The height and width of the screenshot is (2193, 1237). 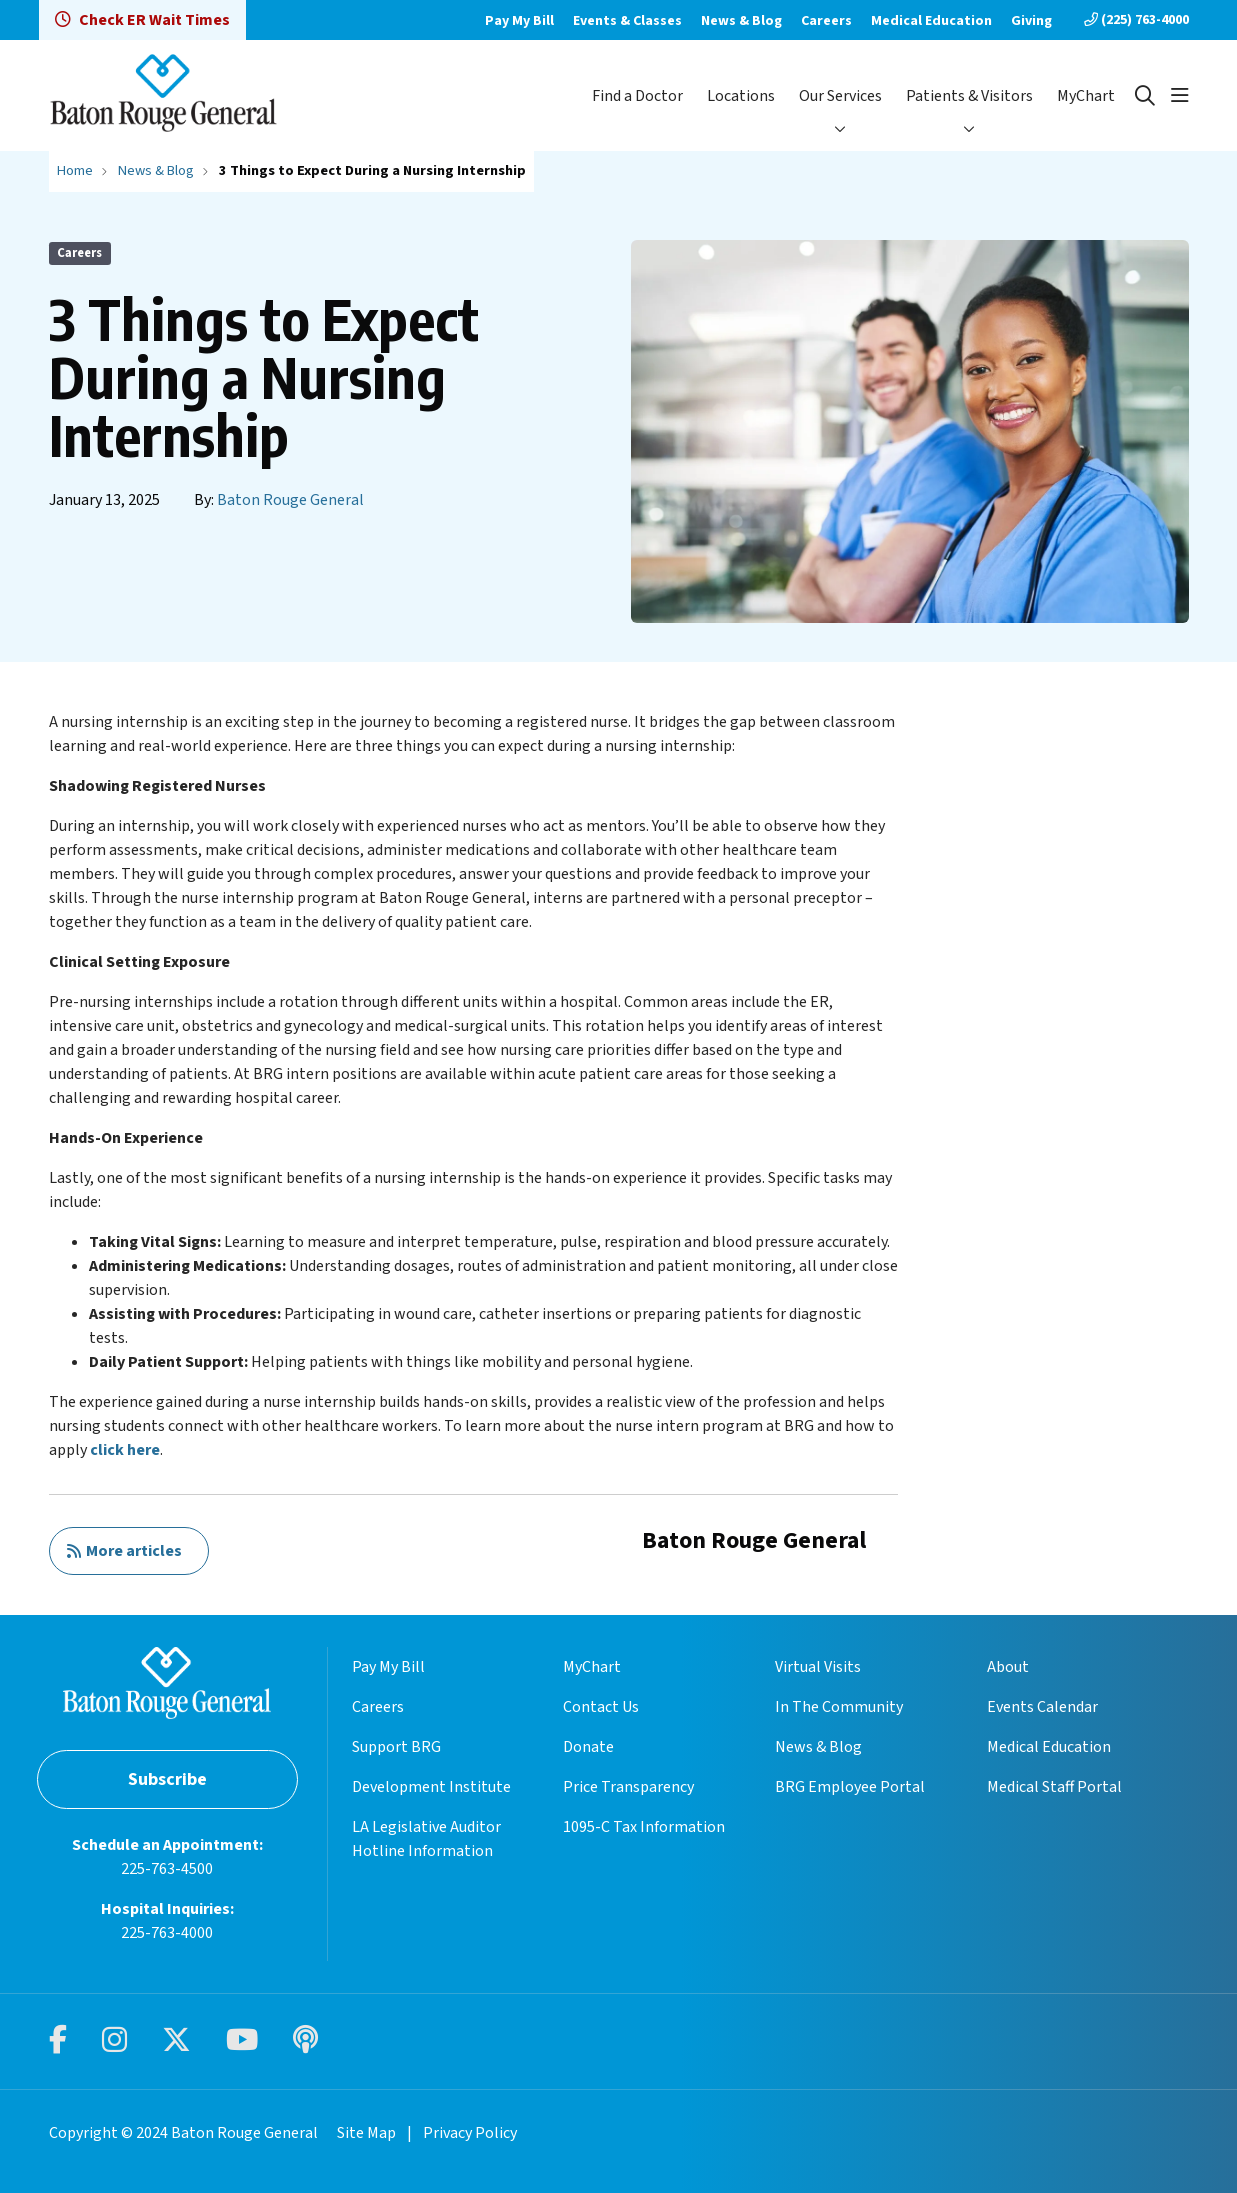 I want to click on Find a Doctor, so click(x=637, y=96).